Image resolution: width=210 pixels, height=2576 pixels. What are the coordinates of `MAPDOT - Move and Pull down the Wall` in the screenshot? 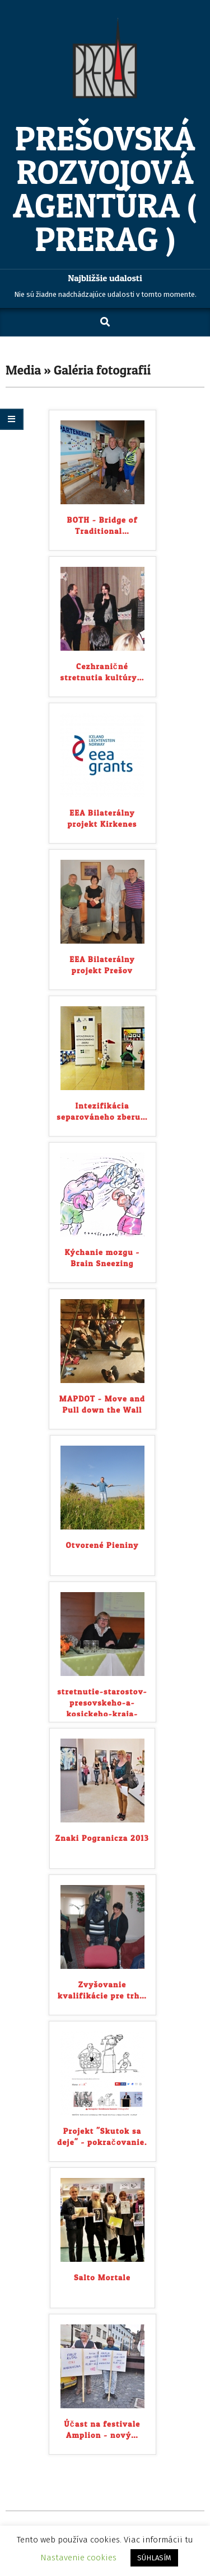 It's located at (102, 1404).